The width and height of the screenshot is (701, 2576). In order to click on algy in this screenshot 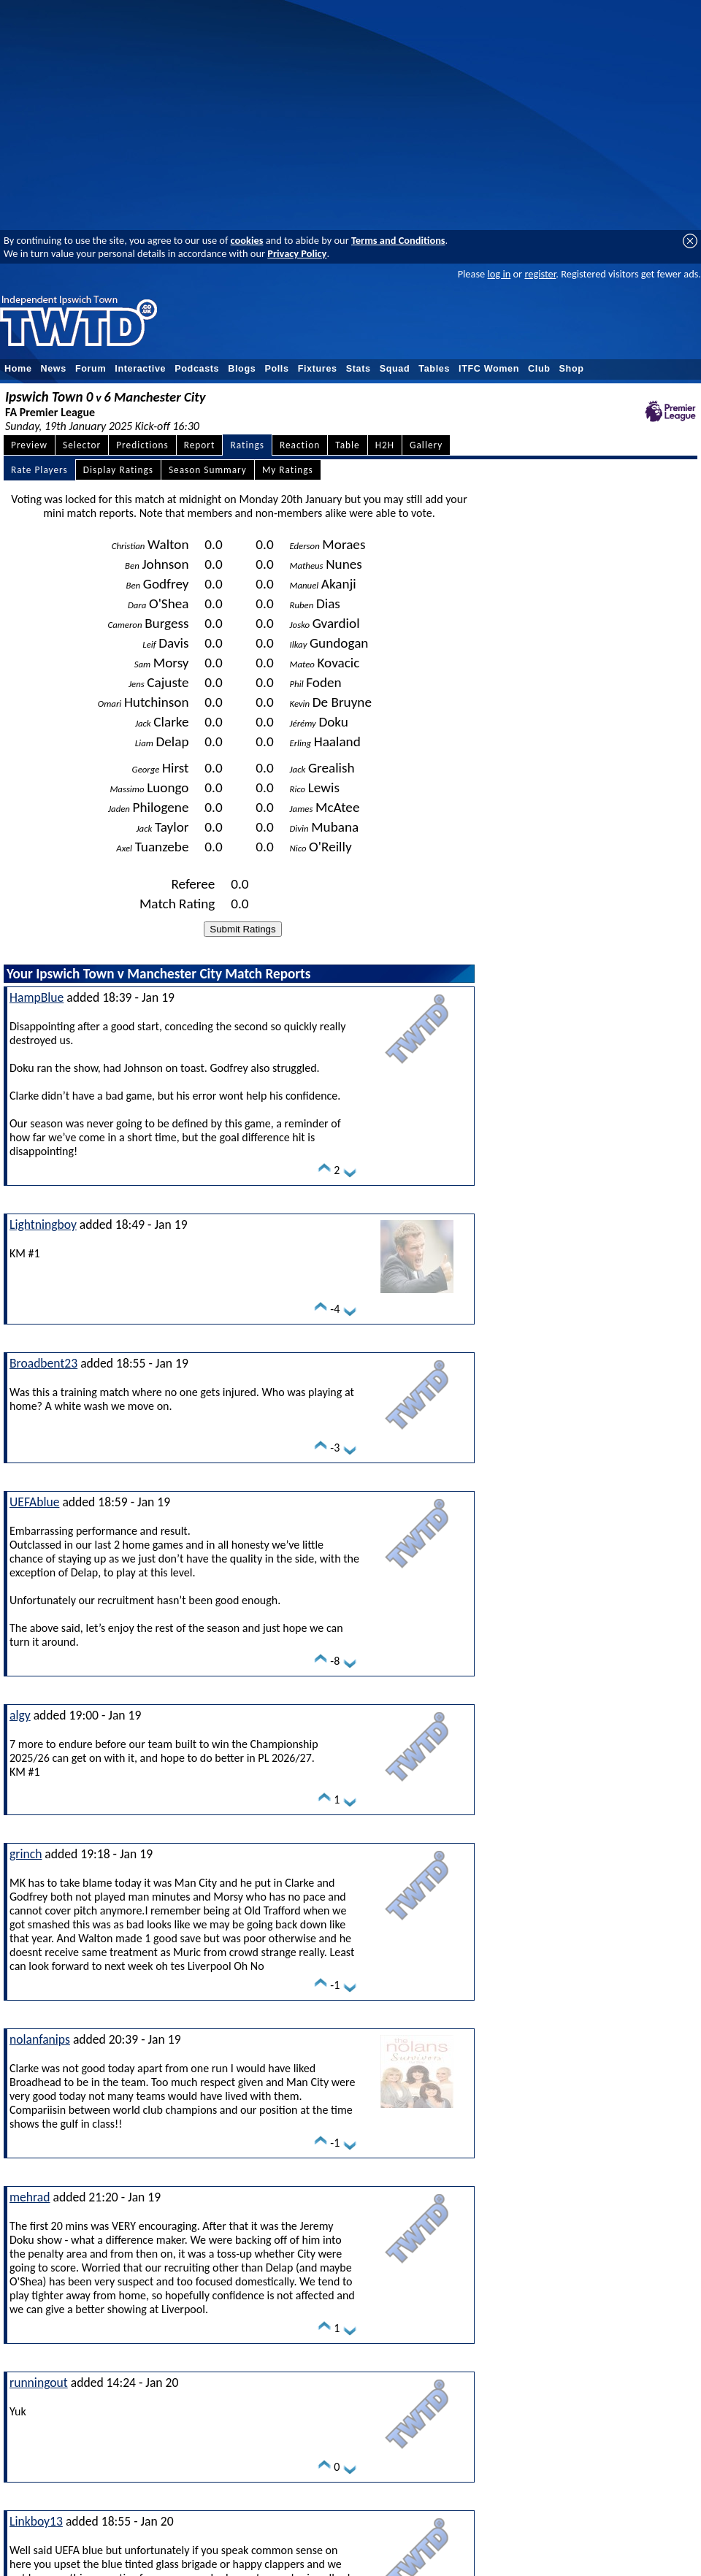, I will do `click(20, 1715)`.